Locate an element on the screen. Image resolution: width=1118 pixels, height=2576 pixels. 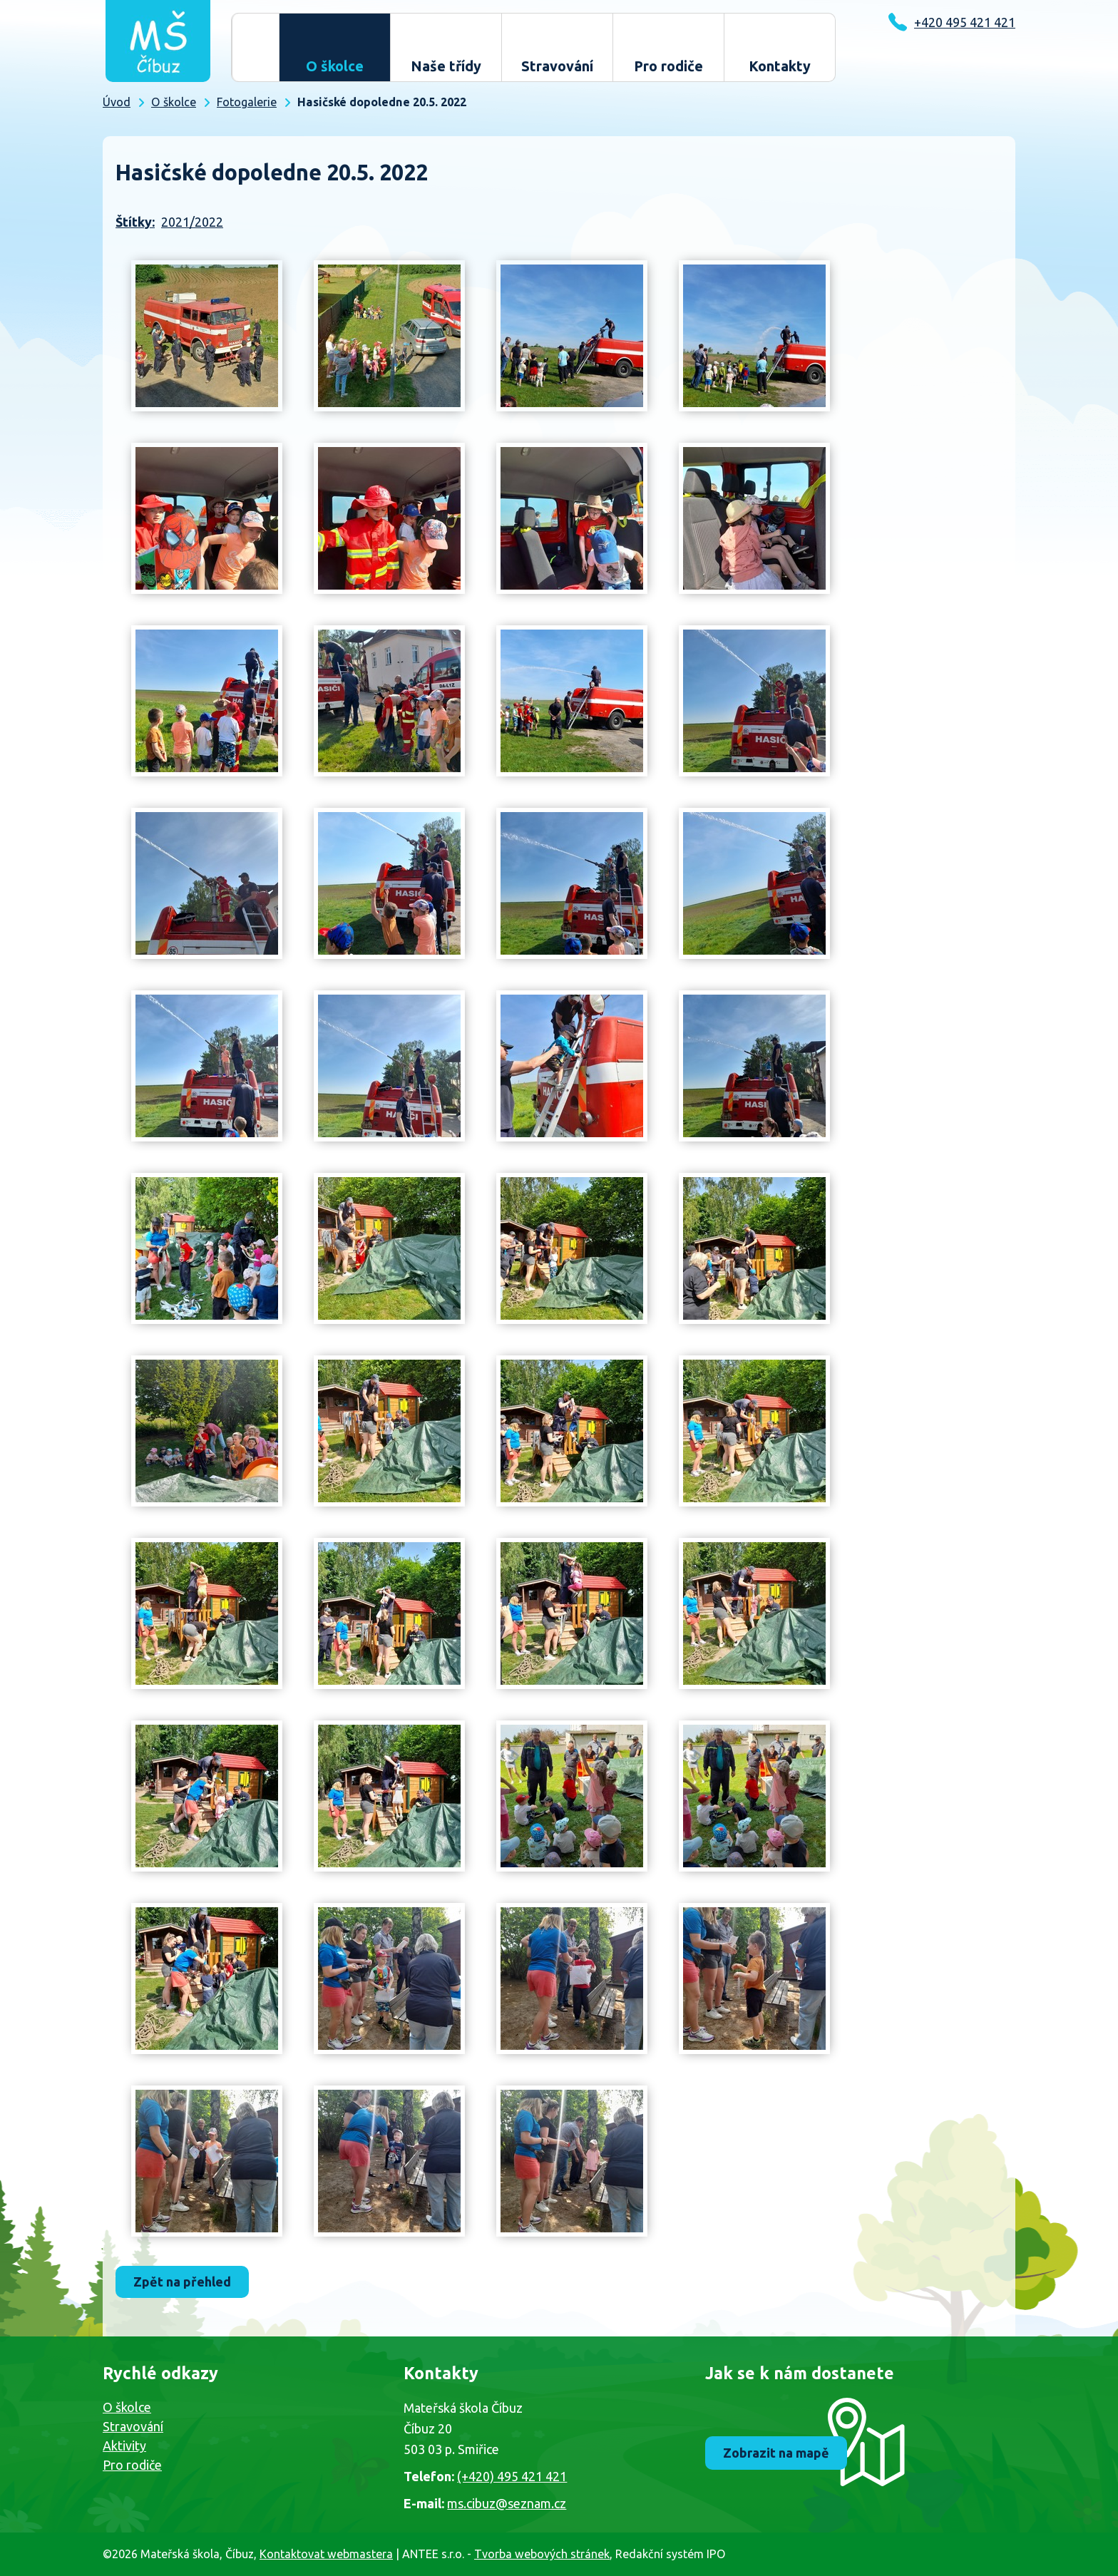
Naše třídy is located at coordinates (446, 66).